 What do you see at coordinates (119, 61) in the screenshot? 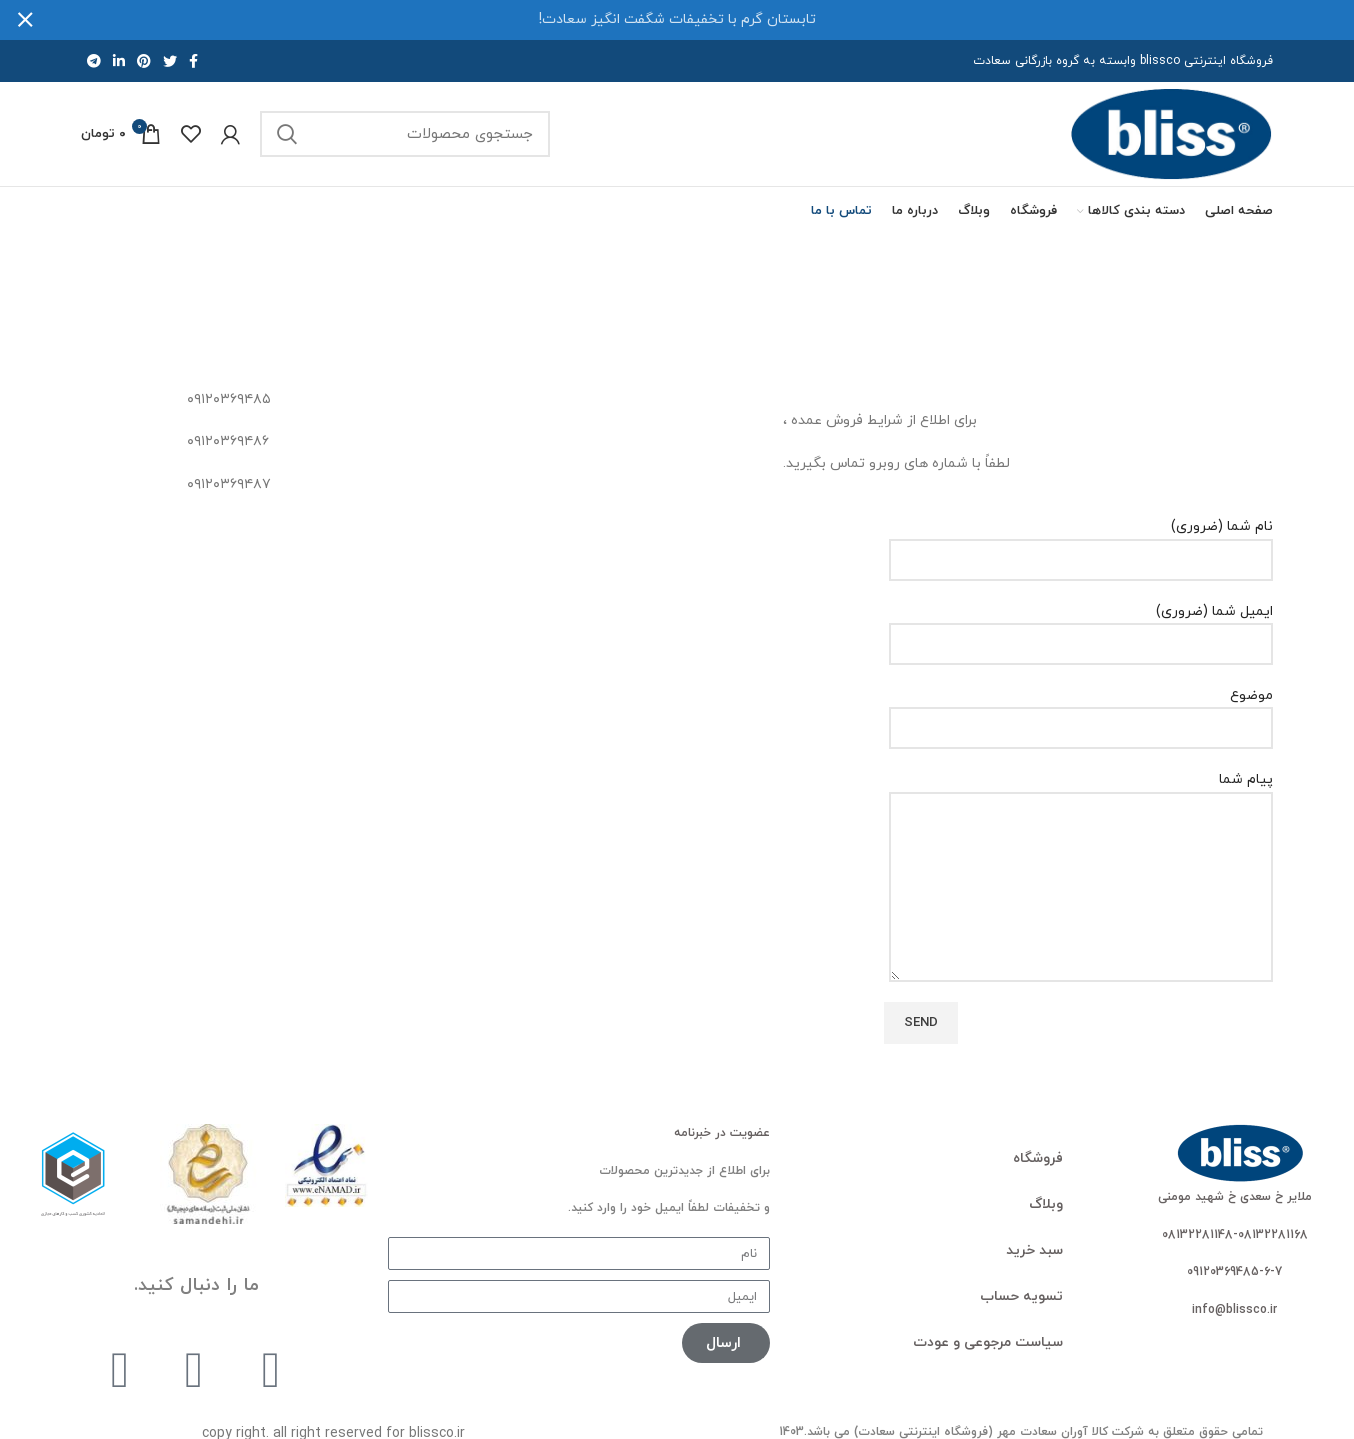
I see `[لینک اجتماعی لینکدین]` at bounding box center [119, 61].